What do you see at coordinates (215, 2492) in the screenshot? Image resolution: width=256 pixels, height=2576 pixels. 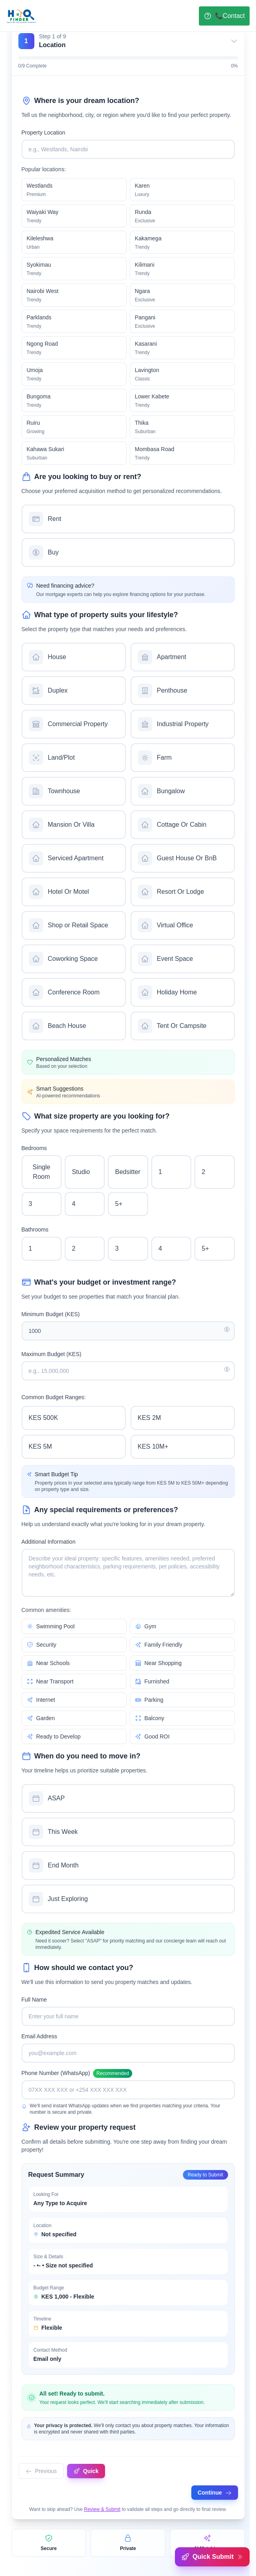 I see `Continue` at bounding box center [215, 2492].